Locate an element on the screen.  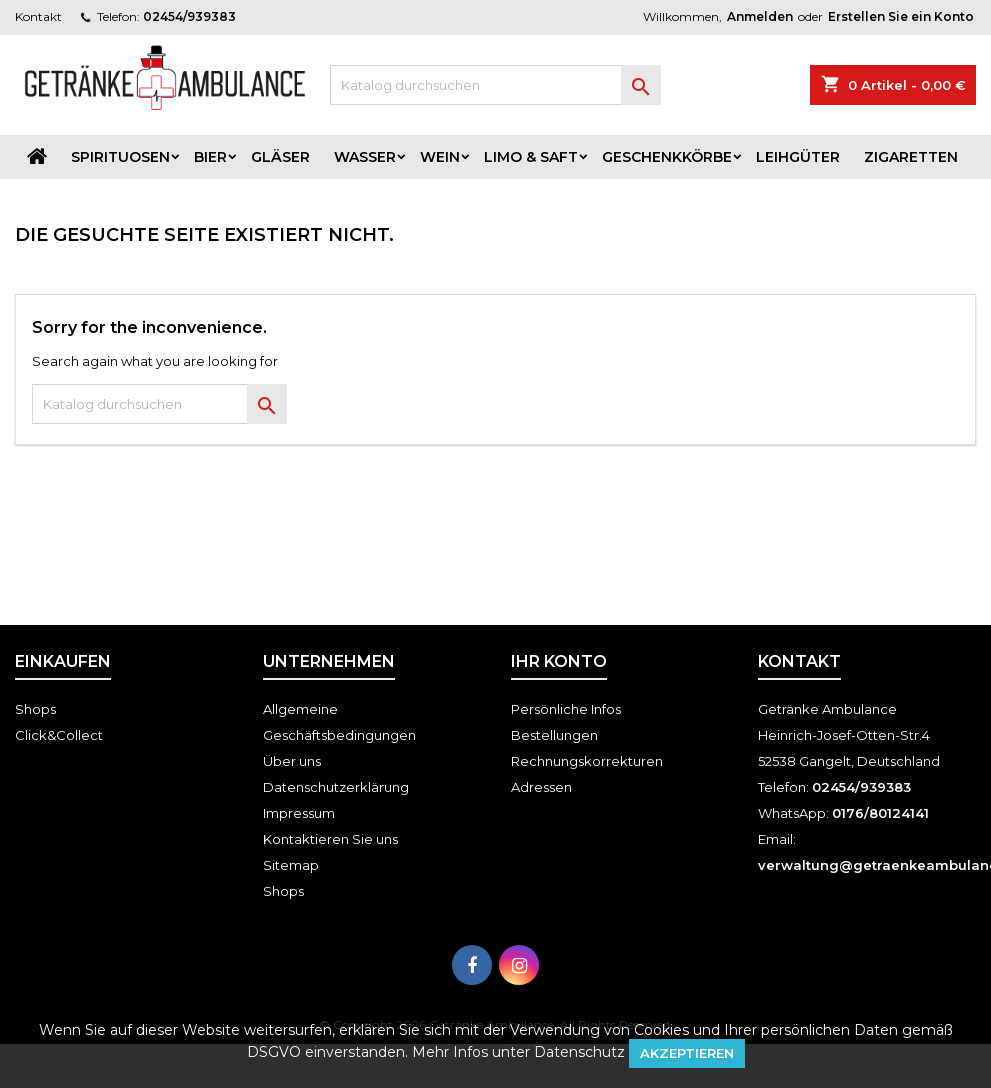
Wein is located at coordinates (440, 157).